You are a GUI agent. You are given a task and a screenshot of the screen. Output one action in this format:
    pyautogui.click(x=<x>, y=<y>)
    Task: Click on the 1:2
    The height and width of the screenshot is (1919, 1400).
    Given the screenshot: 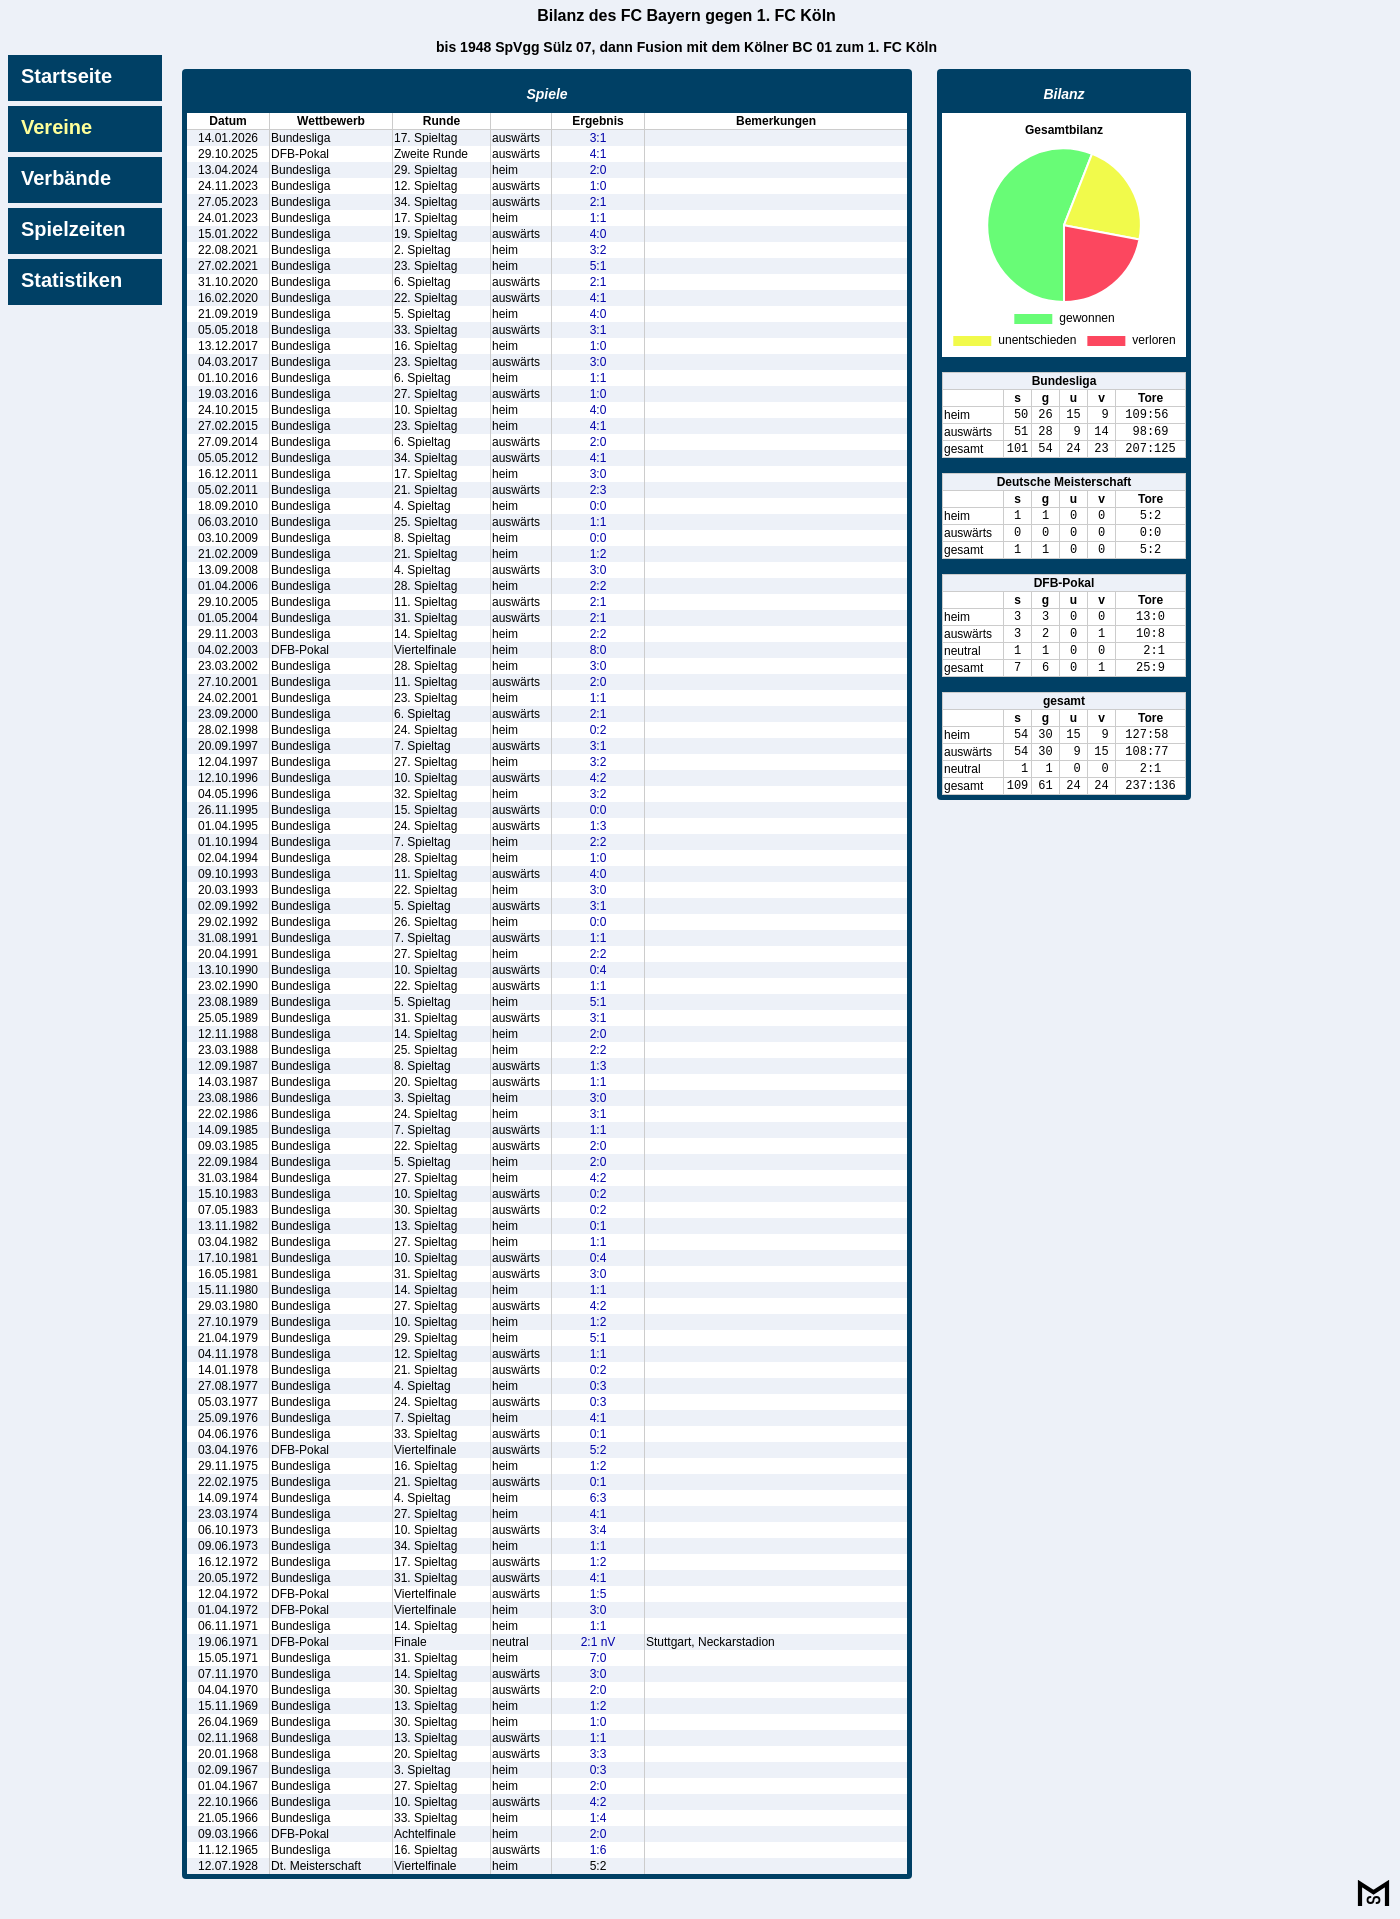 What is the action you would take?
    pyautogui.click(x=598, y=554)
    